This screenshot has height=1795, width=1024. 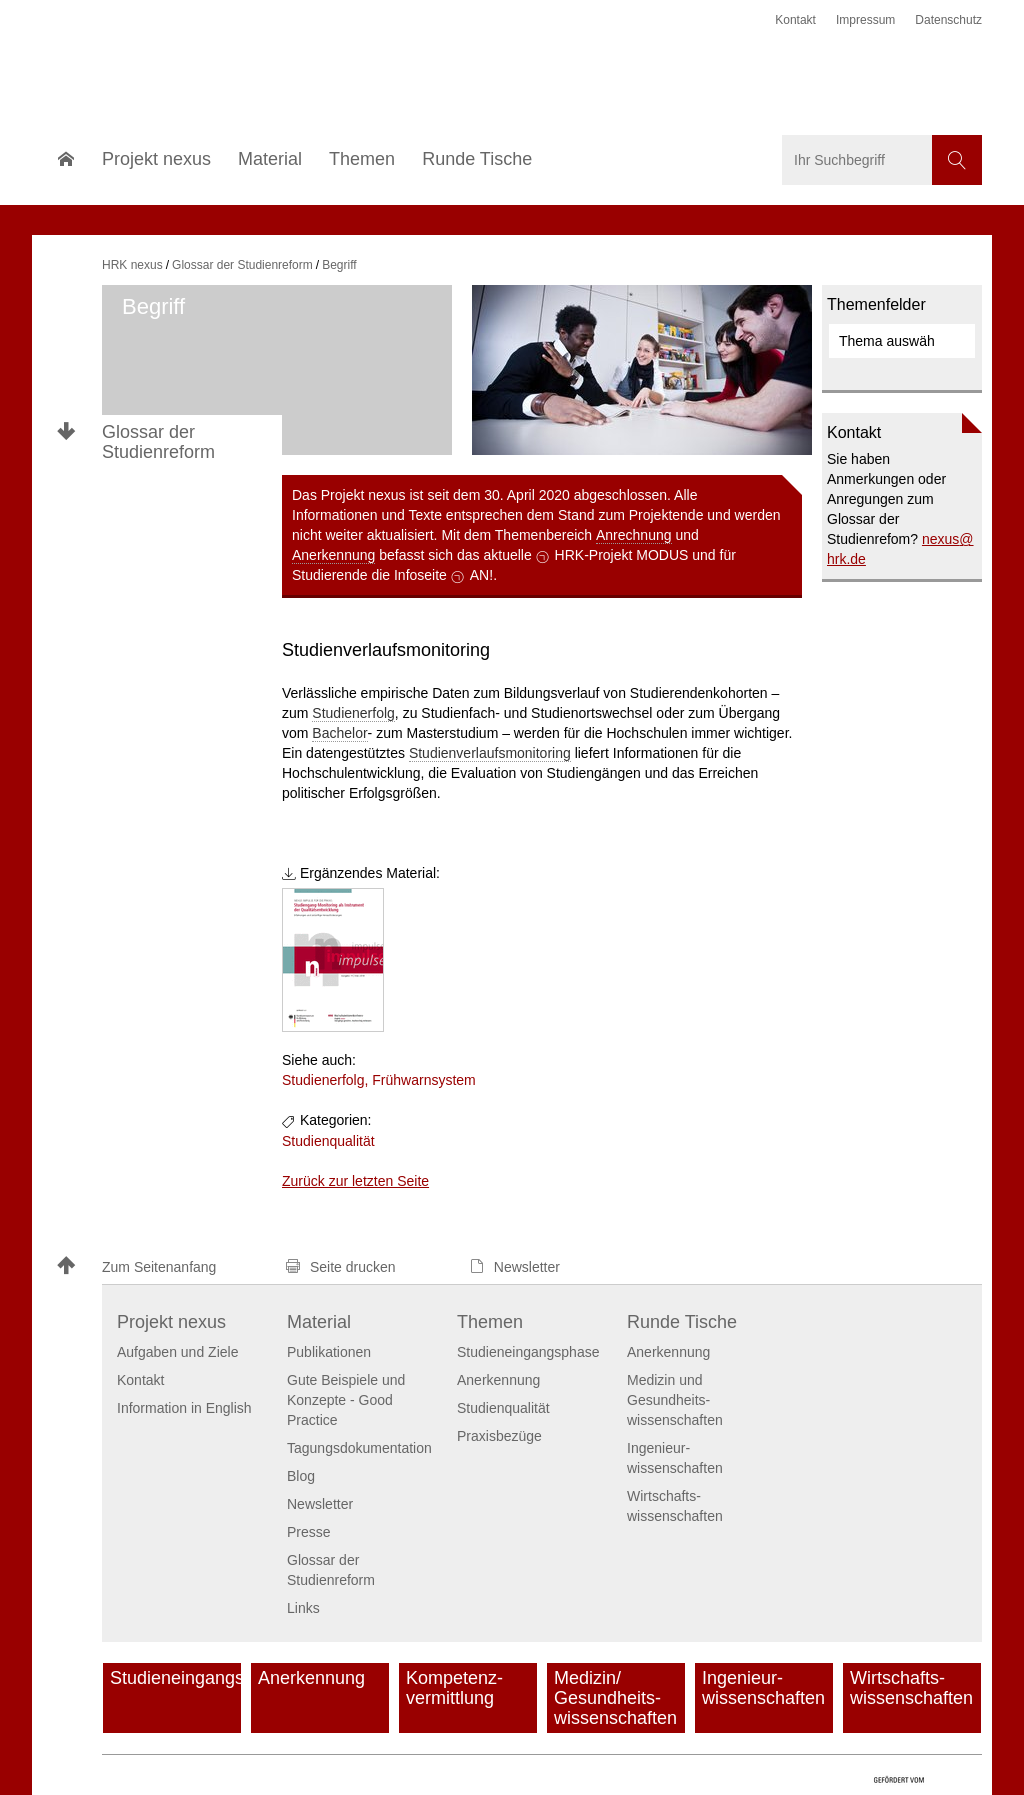 What do you see at coordinates (333, 555) in the screenshot?
I see `Anerkennung` at bounding box center [333, 555].